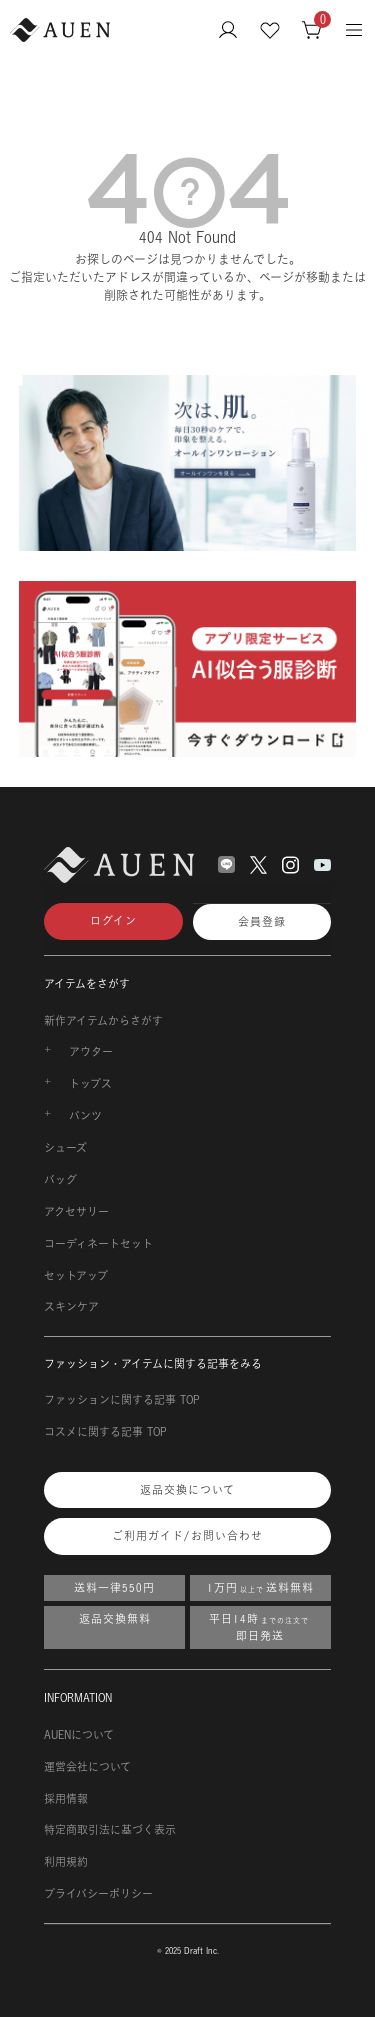  What do you see at coordinates (85, 1116) in the screenshot?
I see `パンツ` at bounding box center [85, 1116].